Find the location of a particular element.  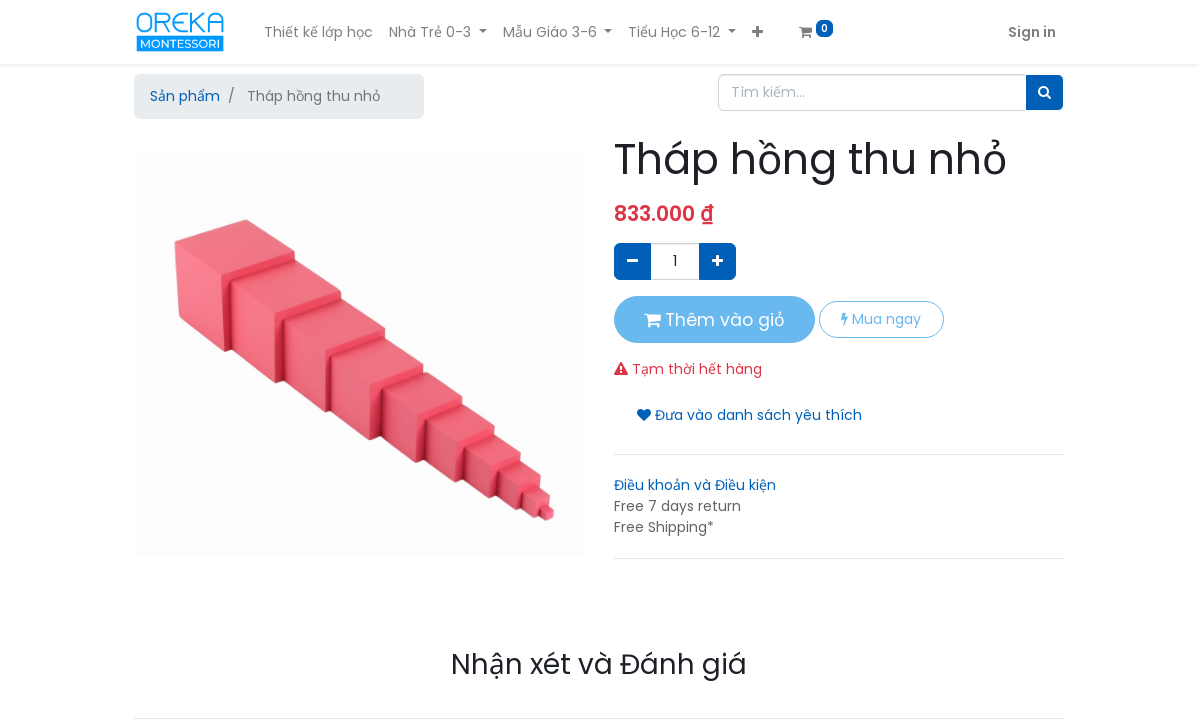

[Thêm một sản phẩm] is located at coordinates (717, 261).